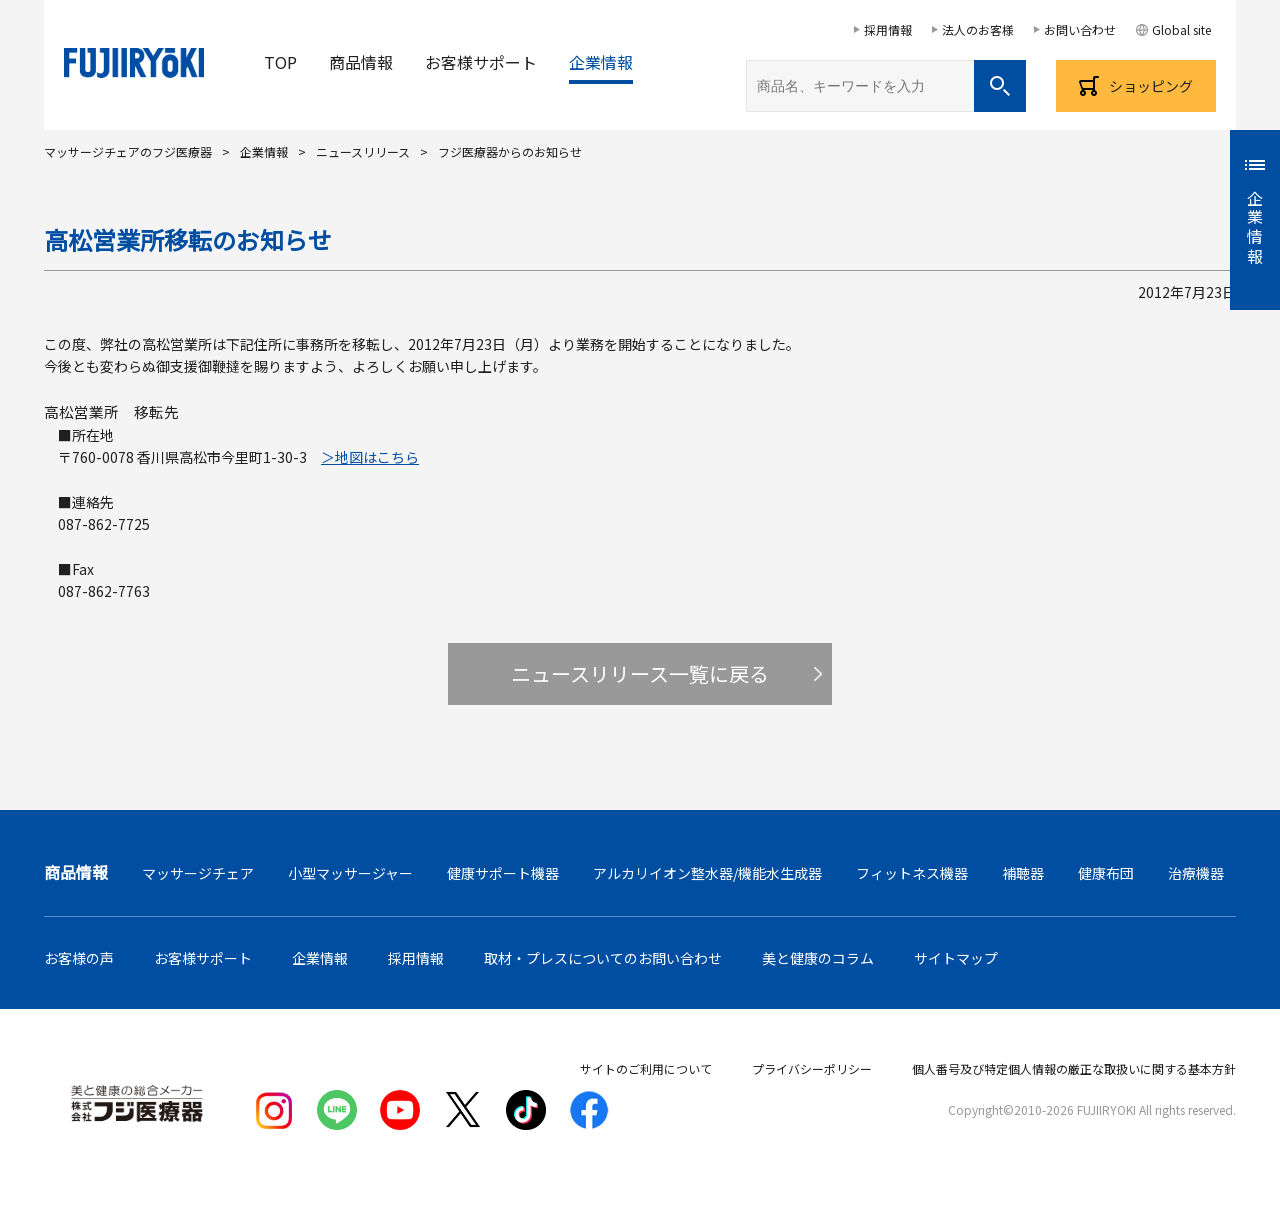 This screenshot has height=1206, width=1280. What do you see at coordinates (818, 958) in the screenshot?
I see `美と健康のコラム` at bounding box center [818, 958].